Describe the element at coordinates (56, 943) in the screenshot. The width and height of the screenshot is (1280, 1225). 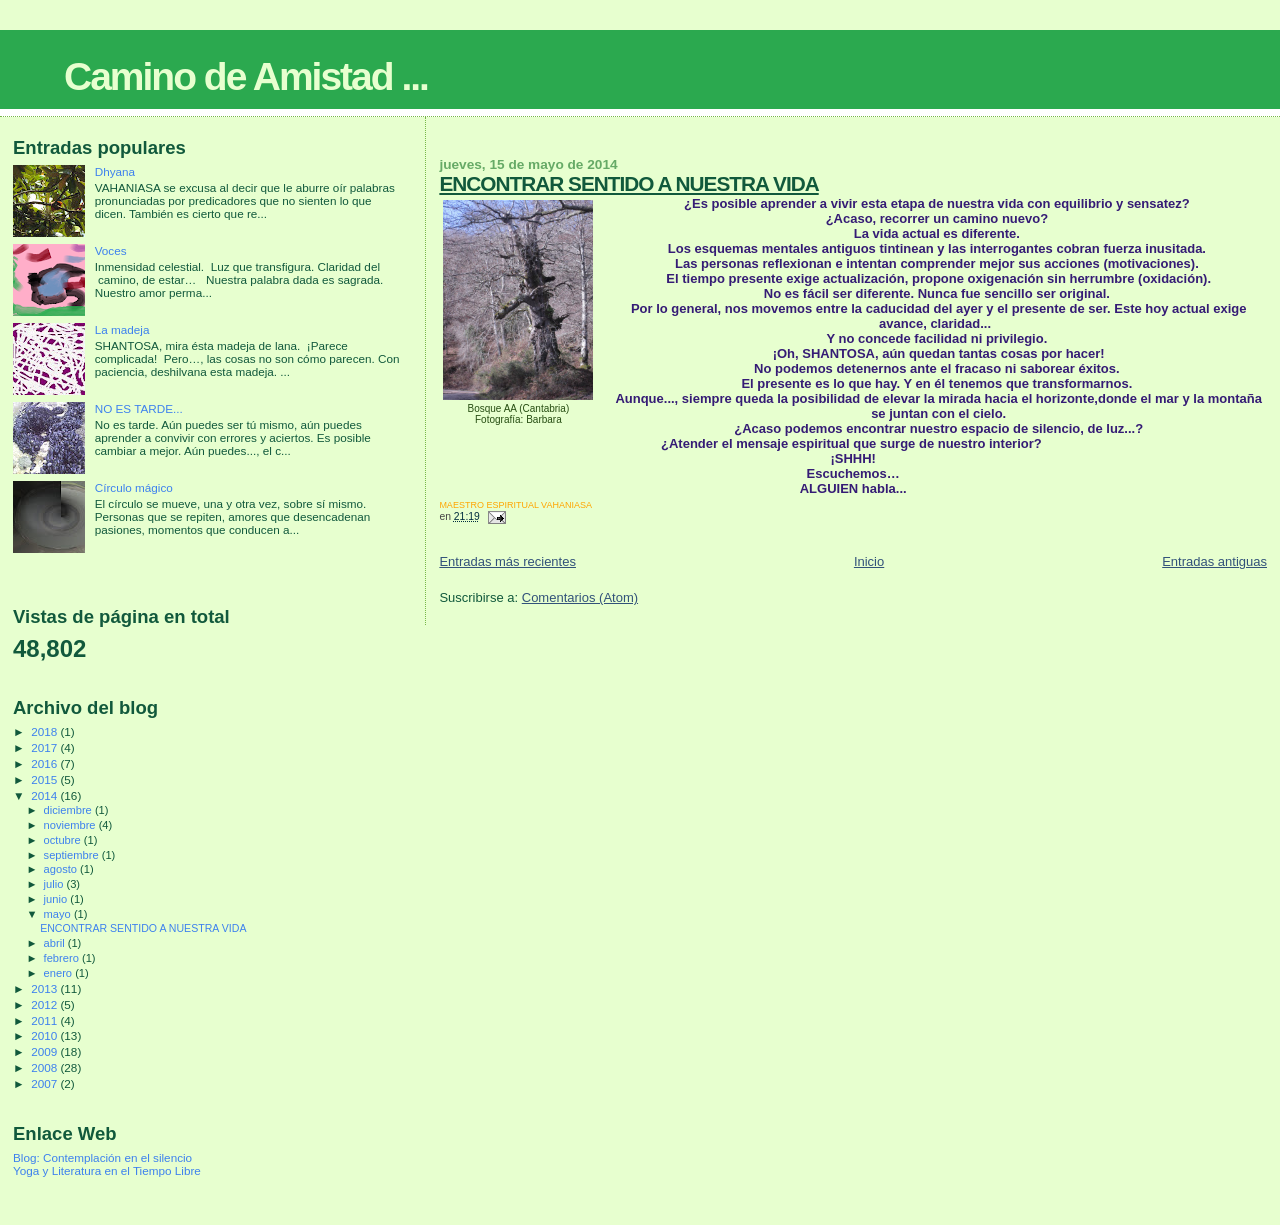
I see `abril` at that location.